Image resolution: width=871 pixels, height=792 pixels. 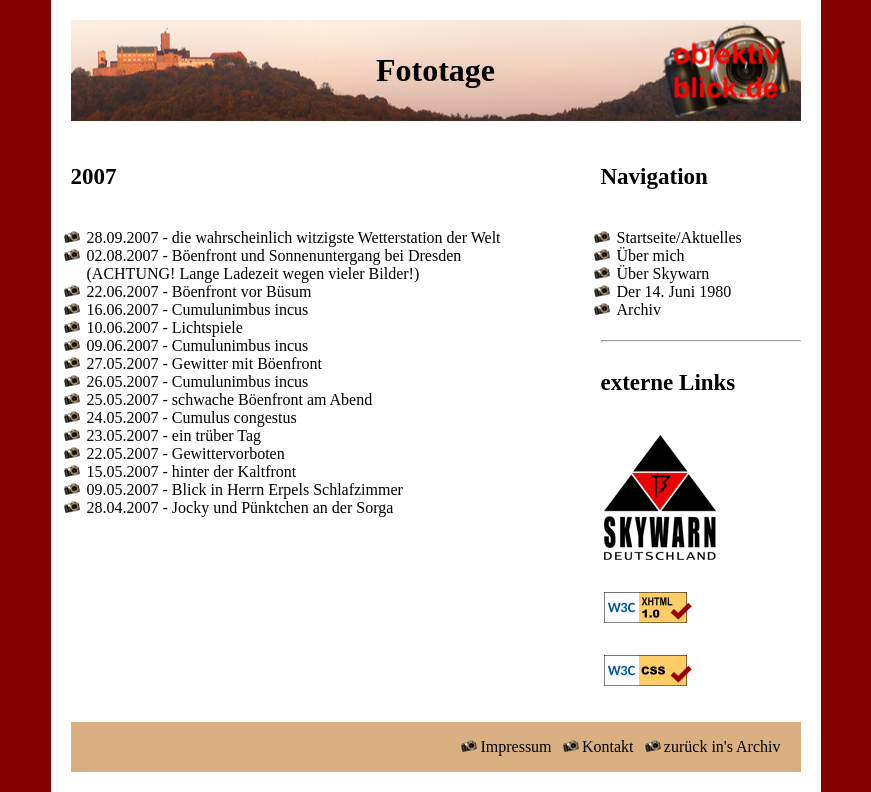 I want to click on 25.05.2007 - schwache Böenfront am Abend, so click(x=230, y=399).